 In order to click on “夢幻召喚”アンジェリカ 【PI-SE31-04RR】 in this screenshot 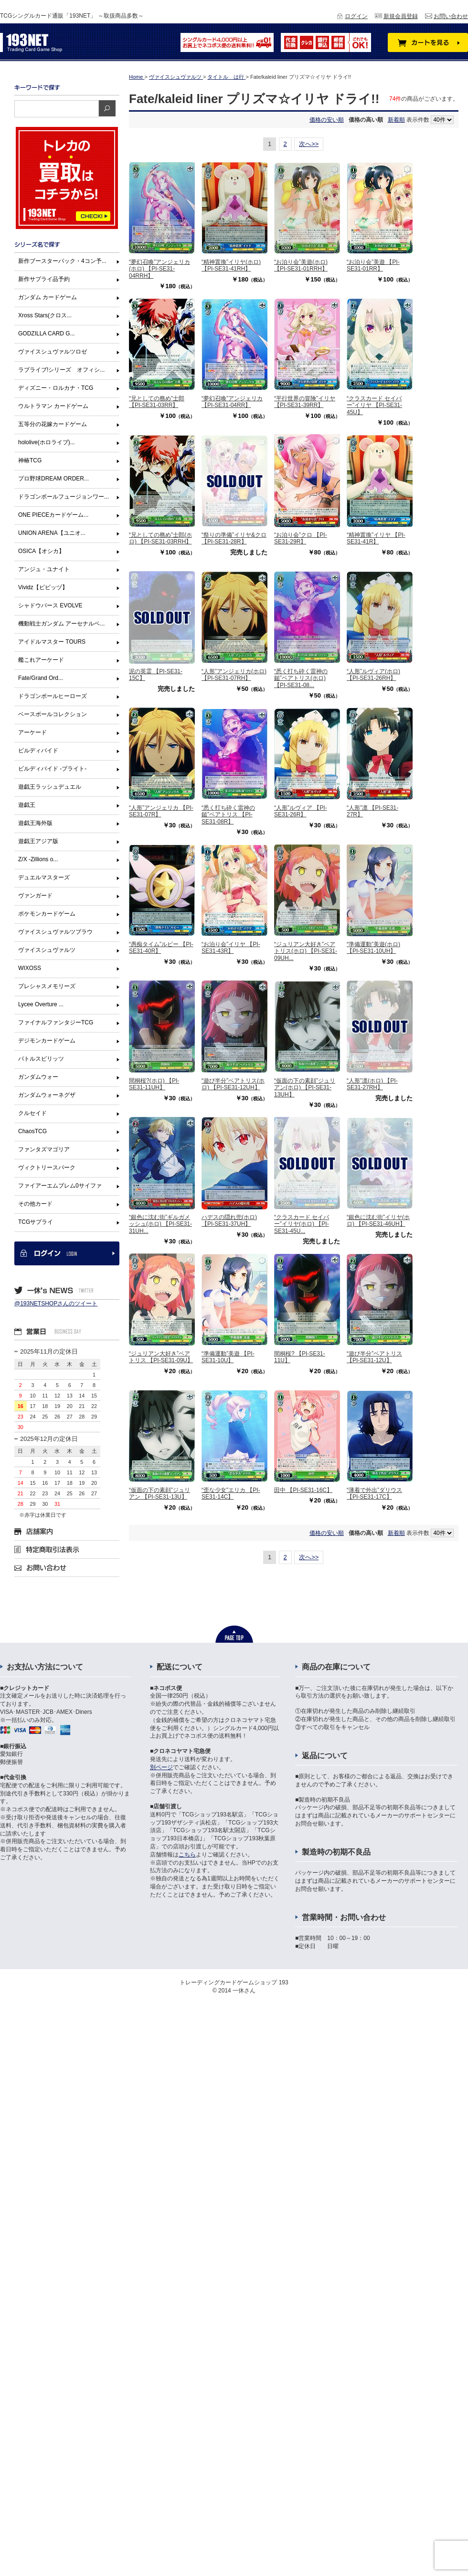, I will do `click(232, 401)`.